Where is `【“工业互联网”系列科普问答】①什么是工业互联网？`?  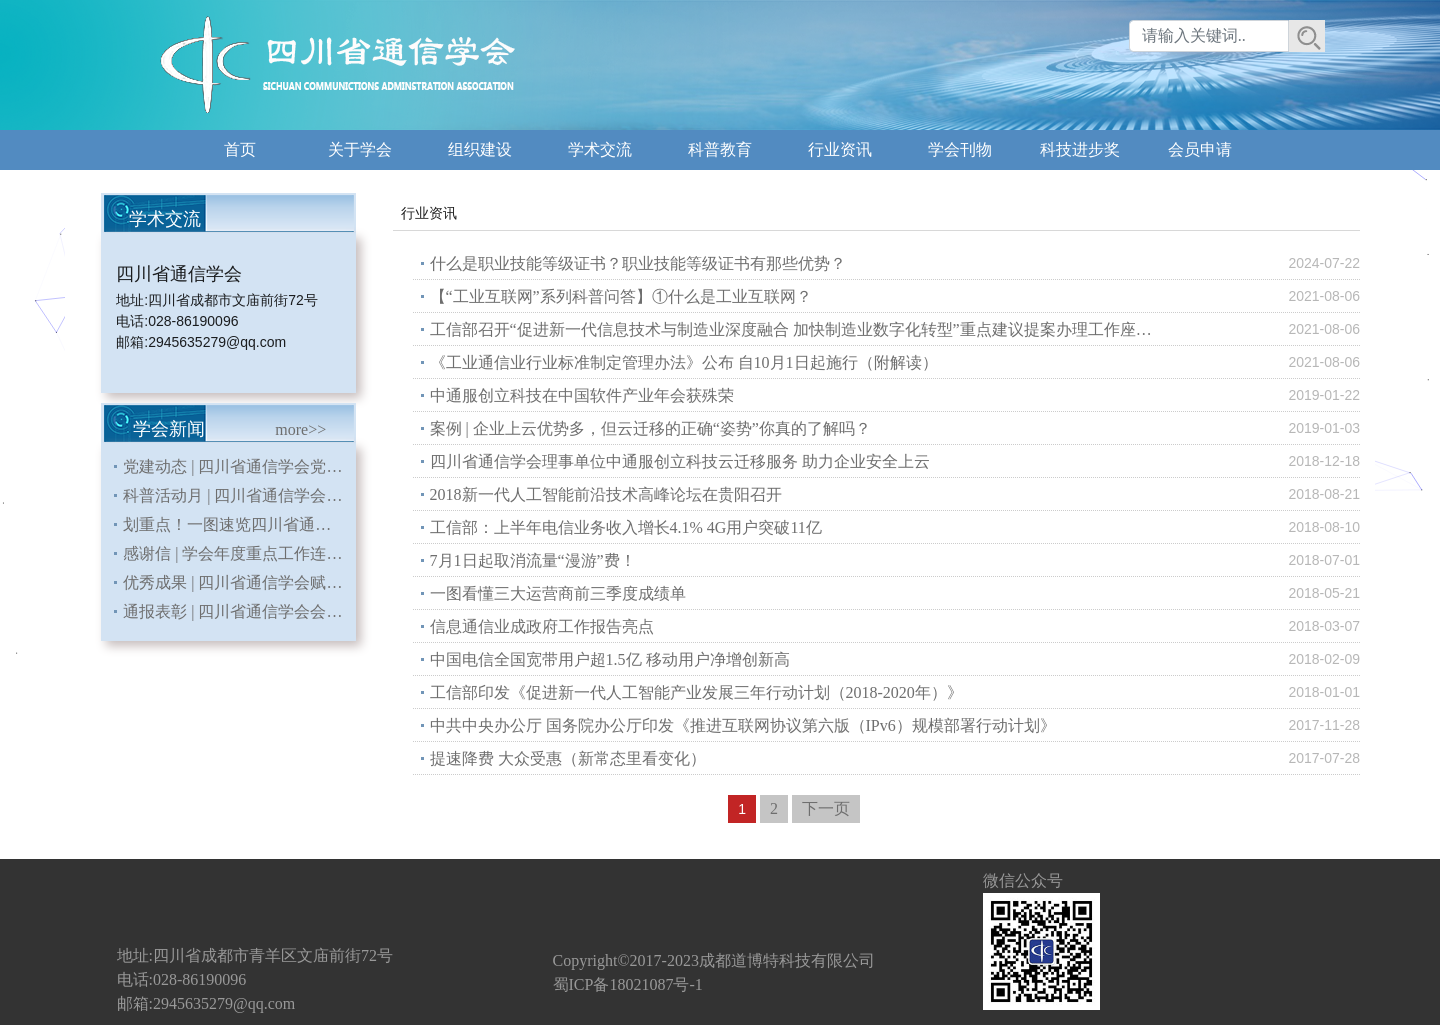
【“工业互联网”系列科普问答】①什么是工业互联网？ is located at coordinates (621, 296).